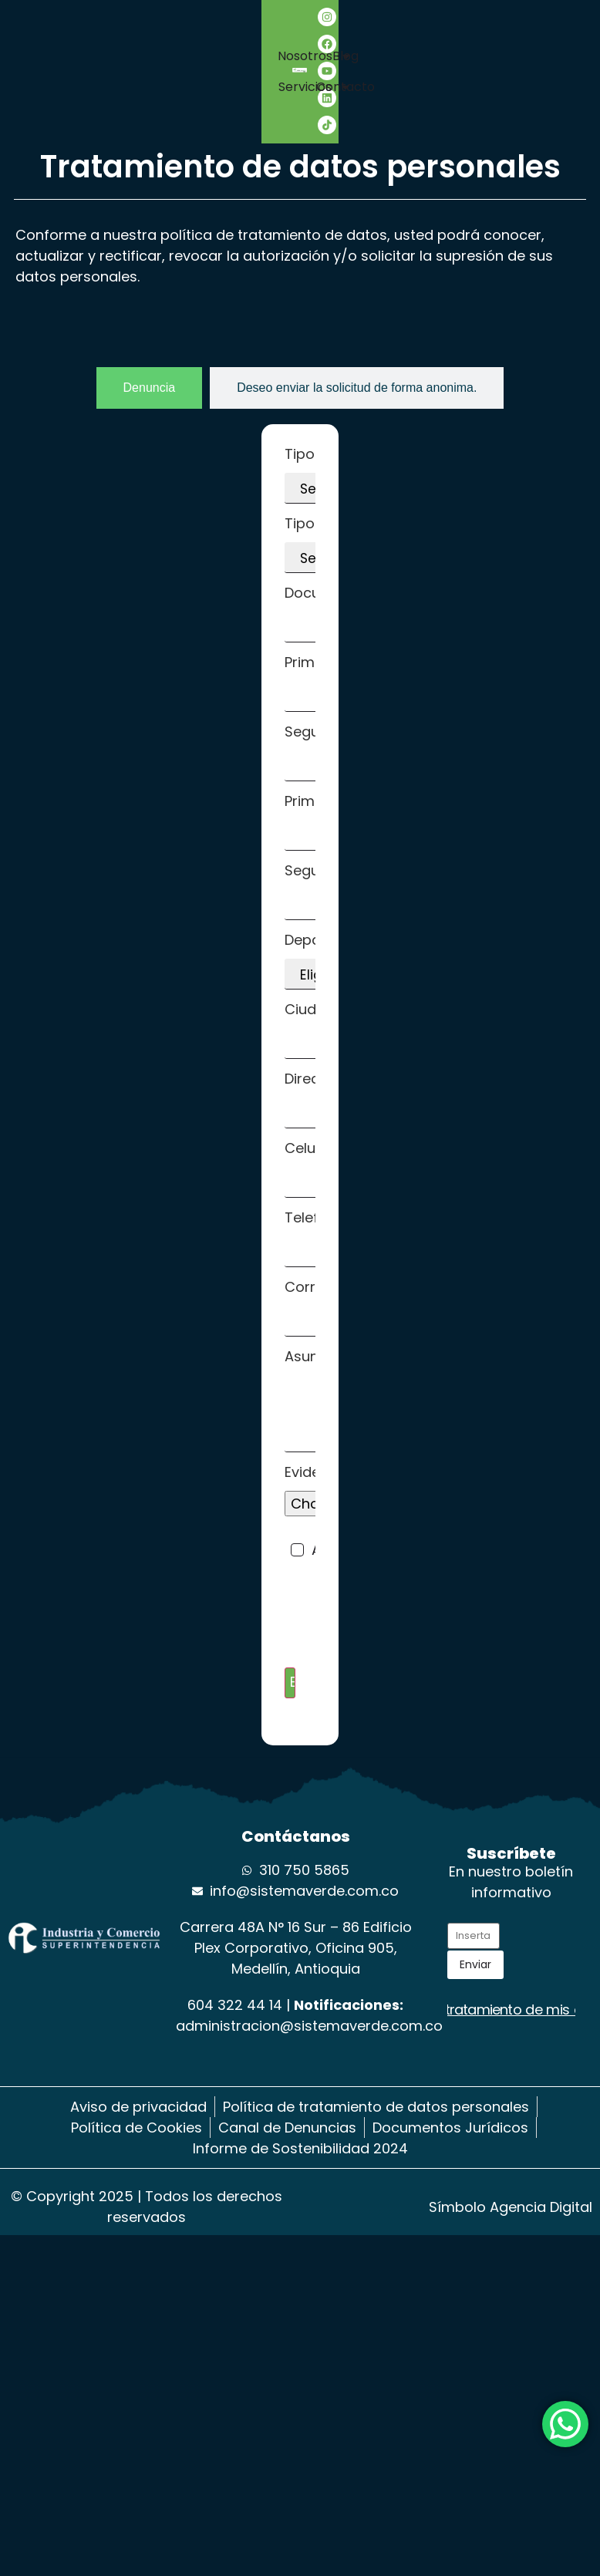  What do you see at coordinates (315, 1169) in the screenshot?
I see `Celular` at bounding box center [315, 1169].